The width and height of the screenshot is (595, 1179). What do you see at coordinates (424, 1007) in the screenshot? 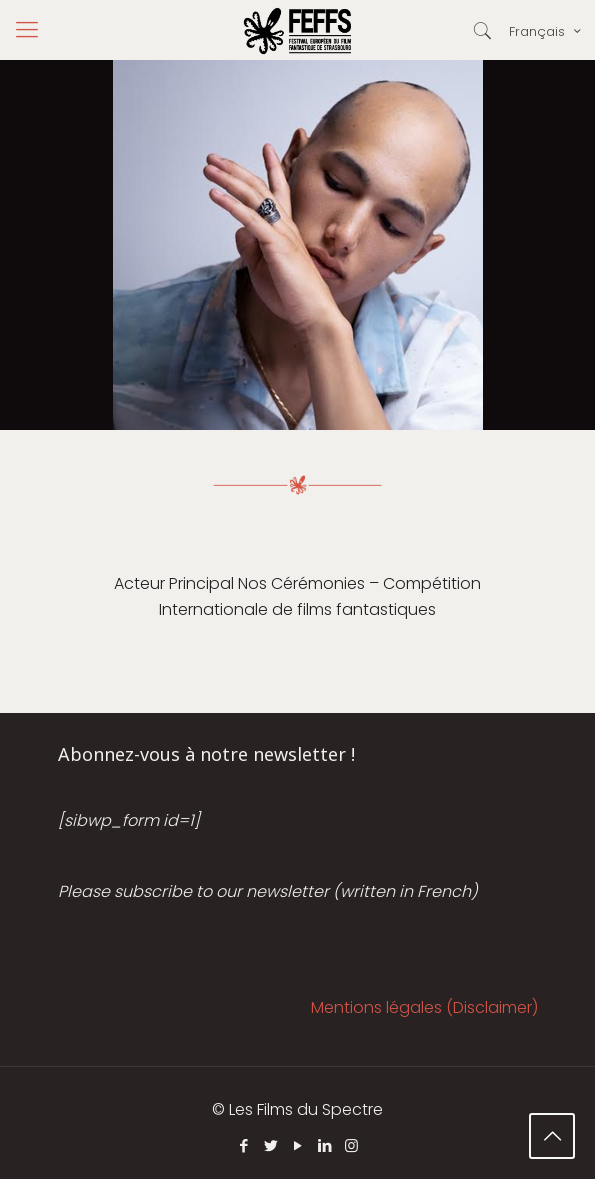
I see `Mentions légales (Disclaimer)` at bounding box center [424, 1007].